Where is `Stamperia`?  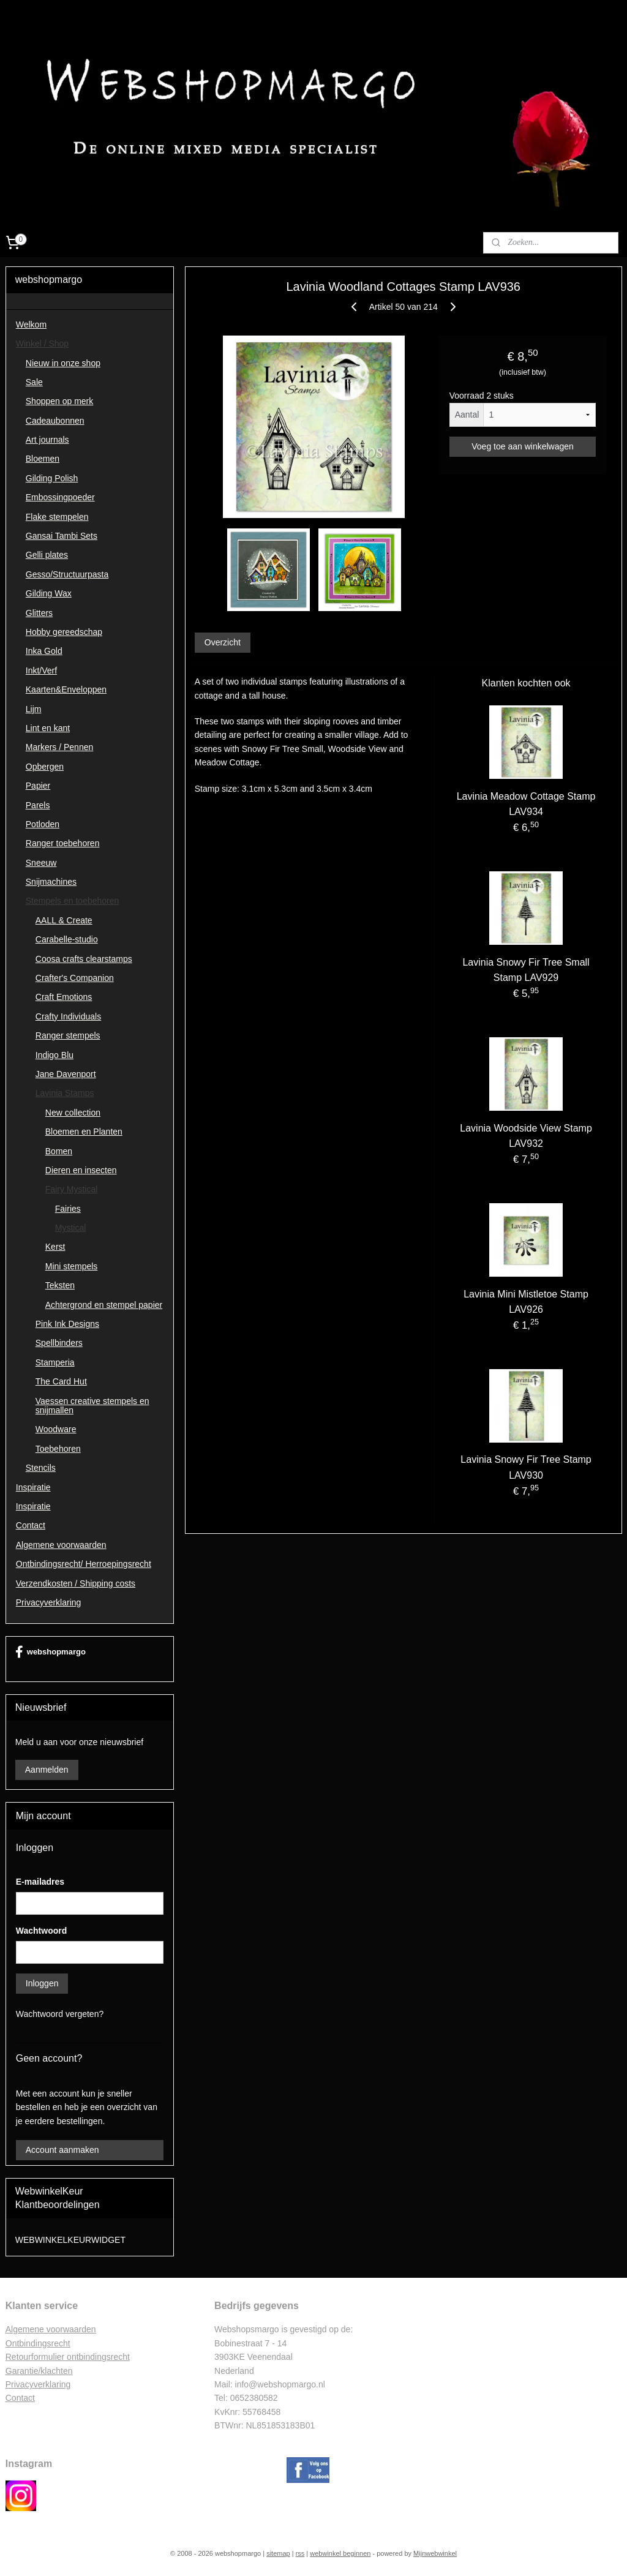 Stamperia is located at coordinates (55, 1362).